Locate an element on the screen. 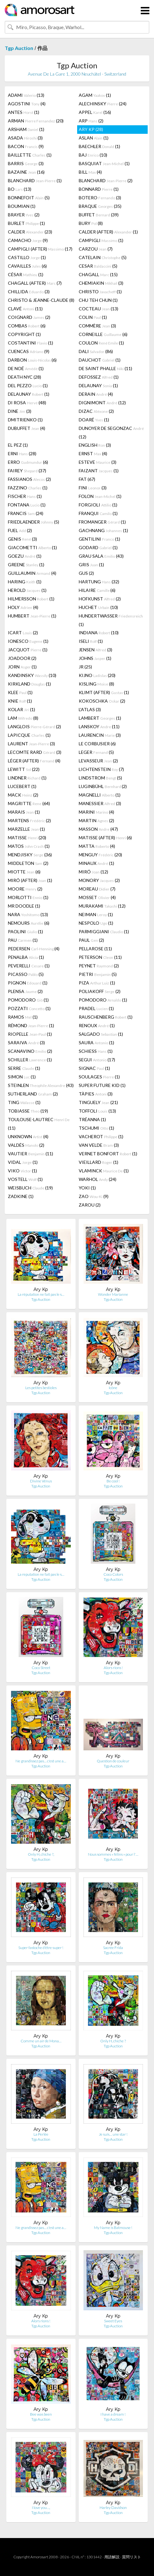  Wonder Marianne is located at coordinates (113, 1294).